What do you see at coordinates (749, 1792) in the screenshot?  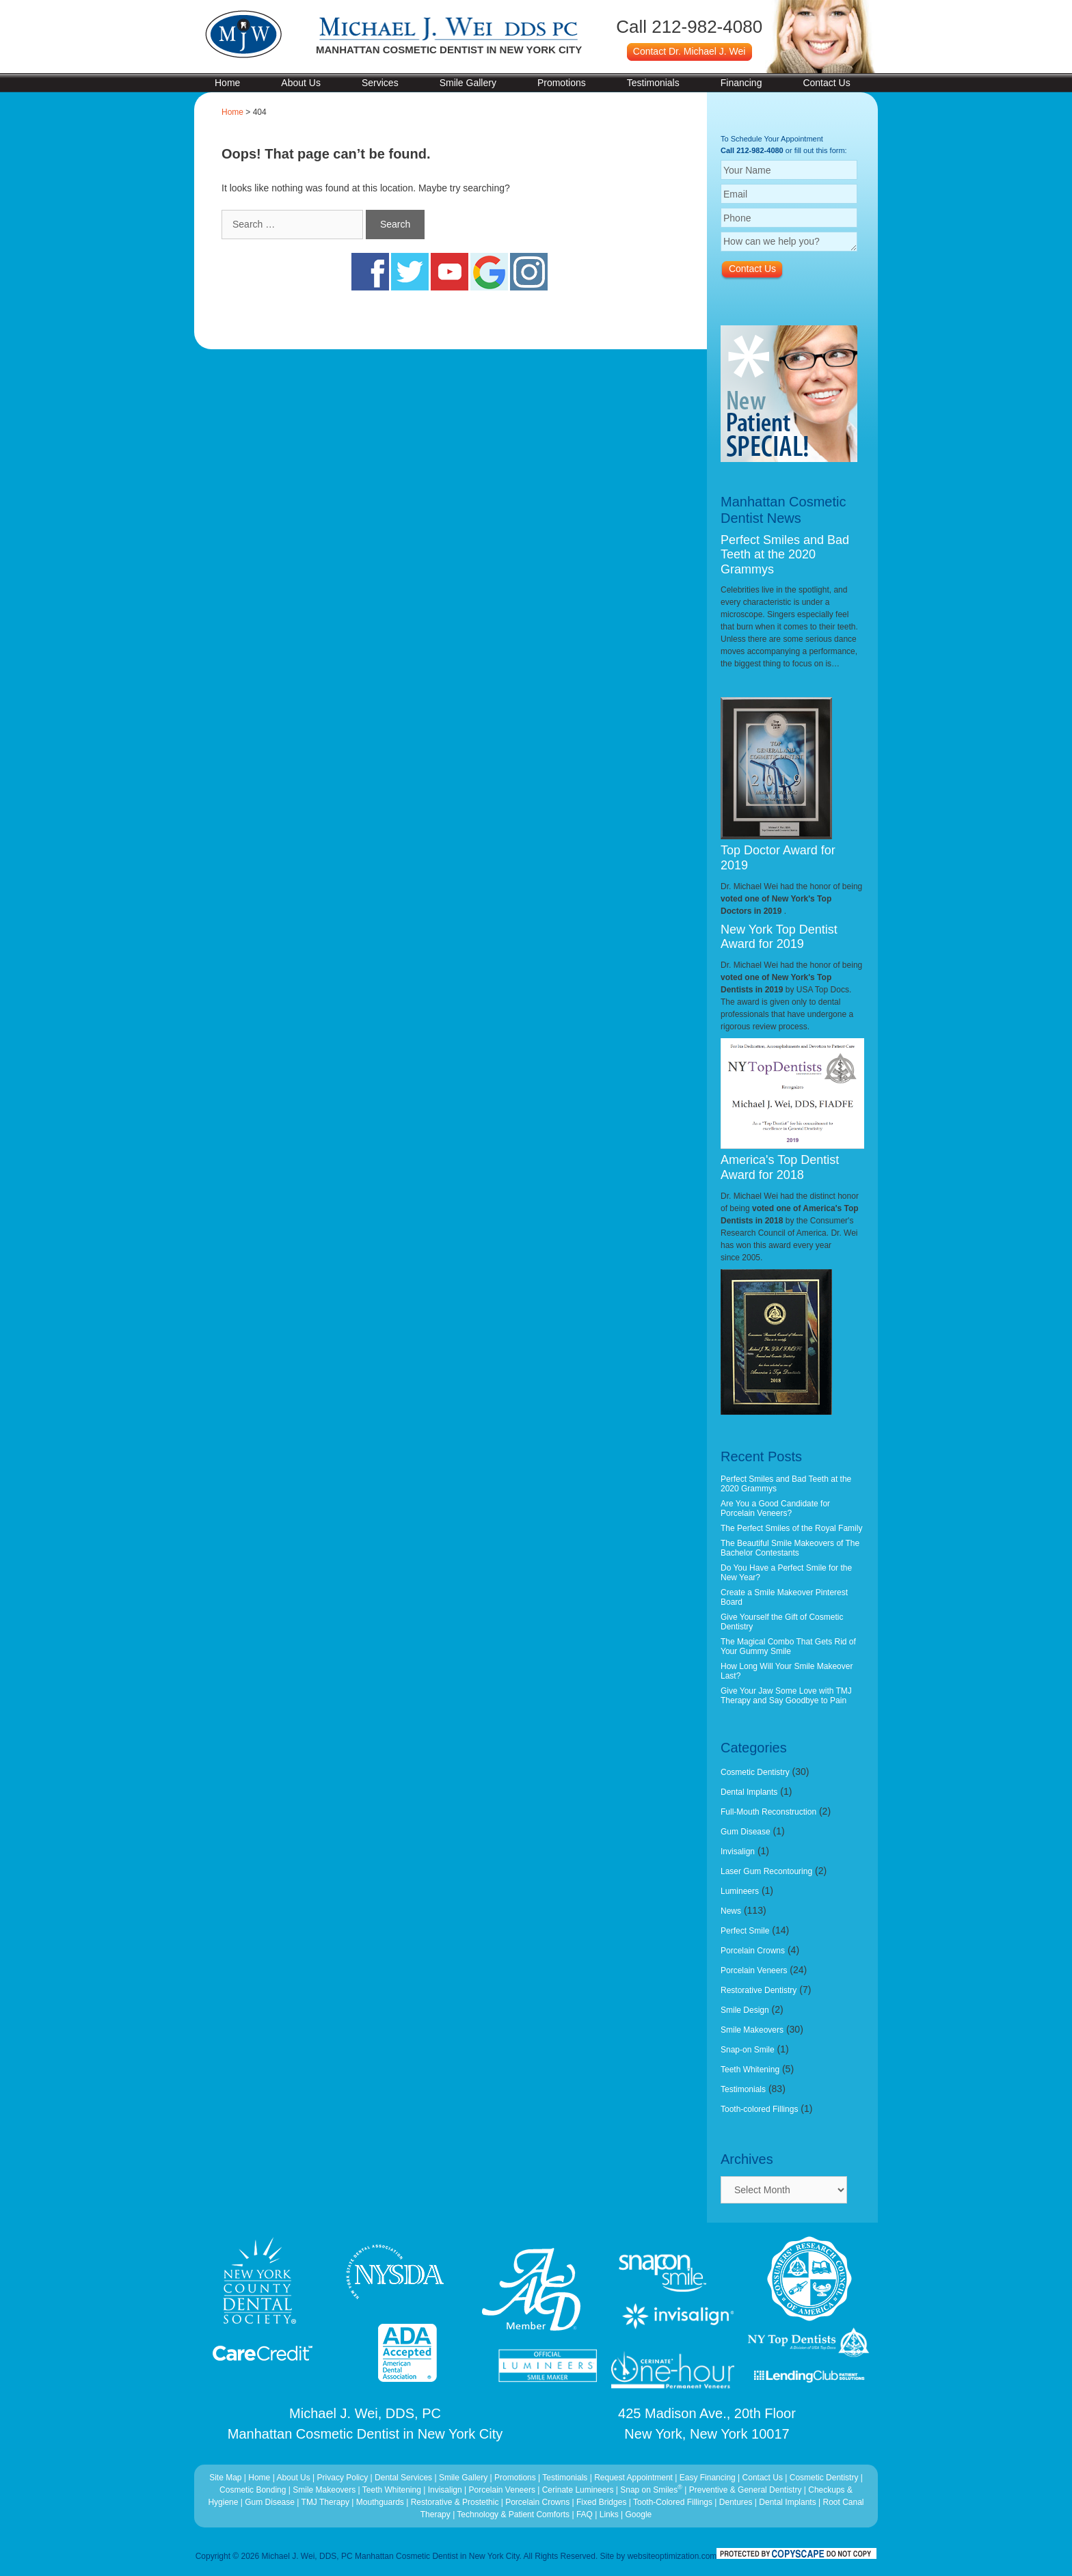 I see `Dental Implants` at bounding box center [749, 1792].